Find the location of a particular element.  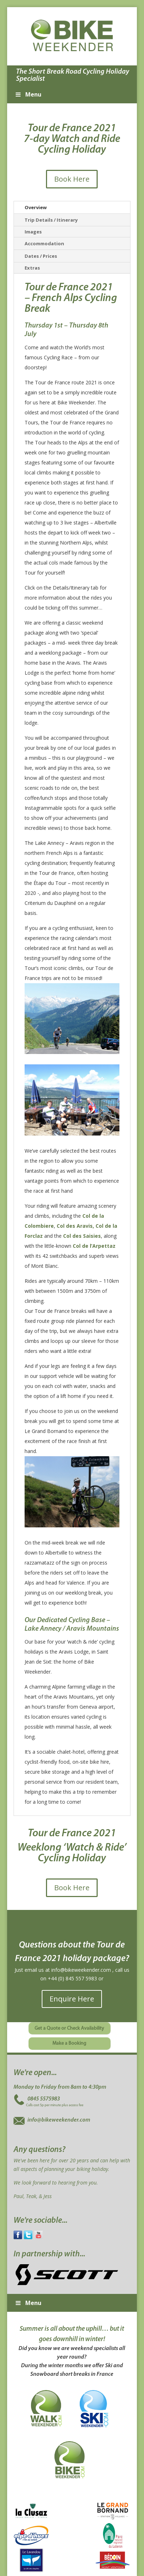

Get a Quote or Check Availability is located at coordinates (69, 2028).